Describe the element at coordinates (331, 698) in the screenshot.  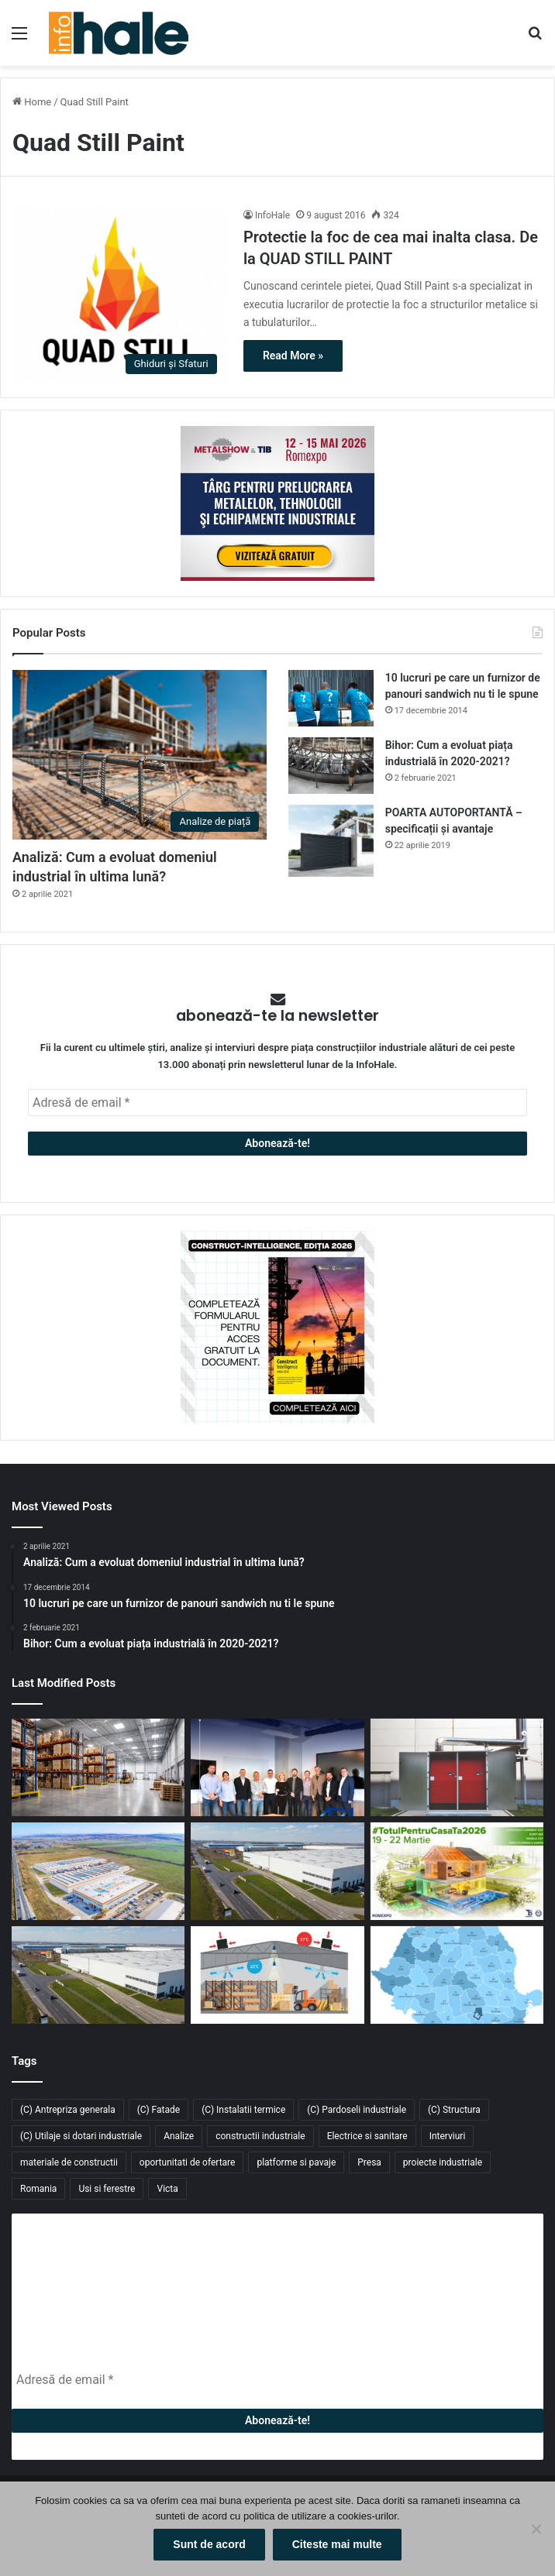
I see `[10 lucruri pe care un furnizor de panouri sandwich nu ti le spune]` at that location.